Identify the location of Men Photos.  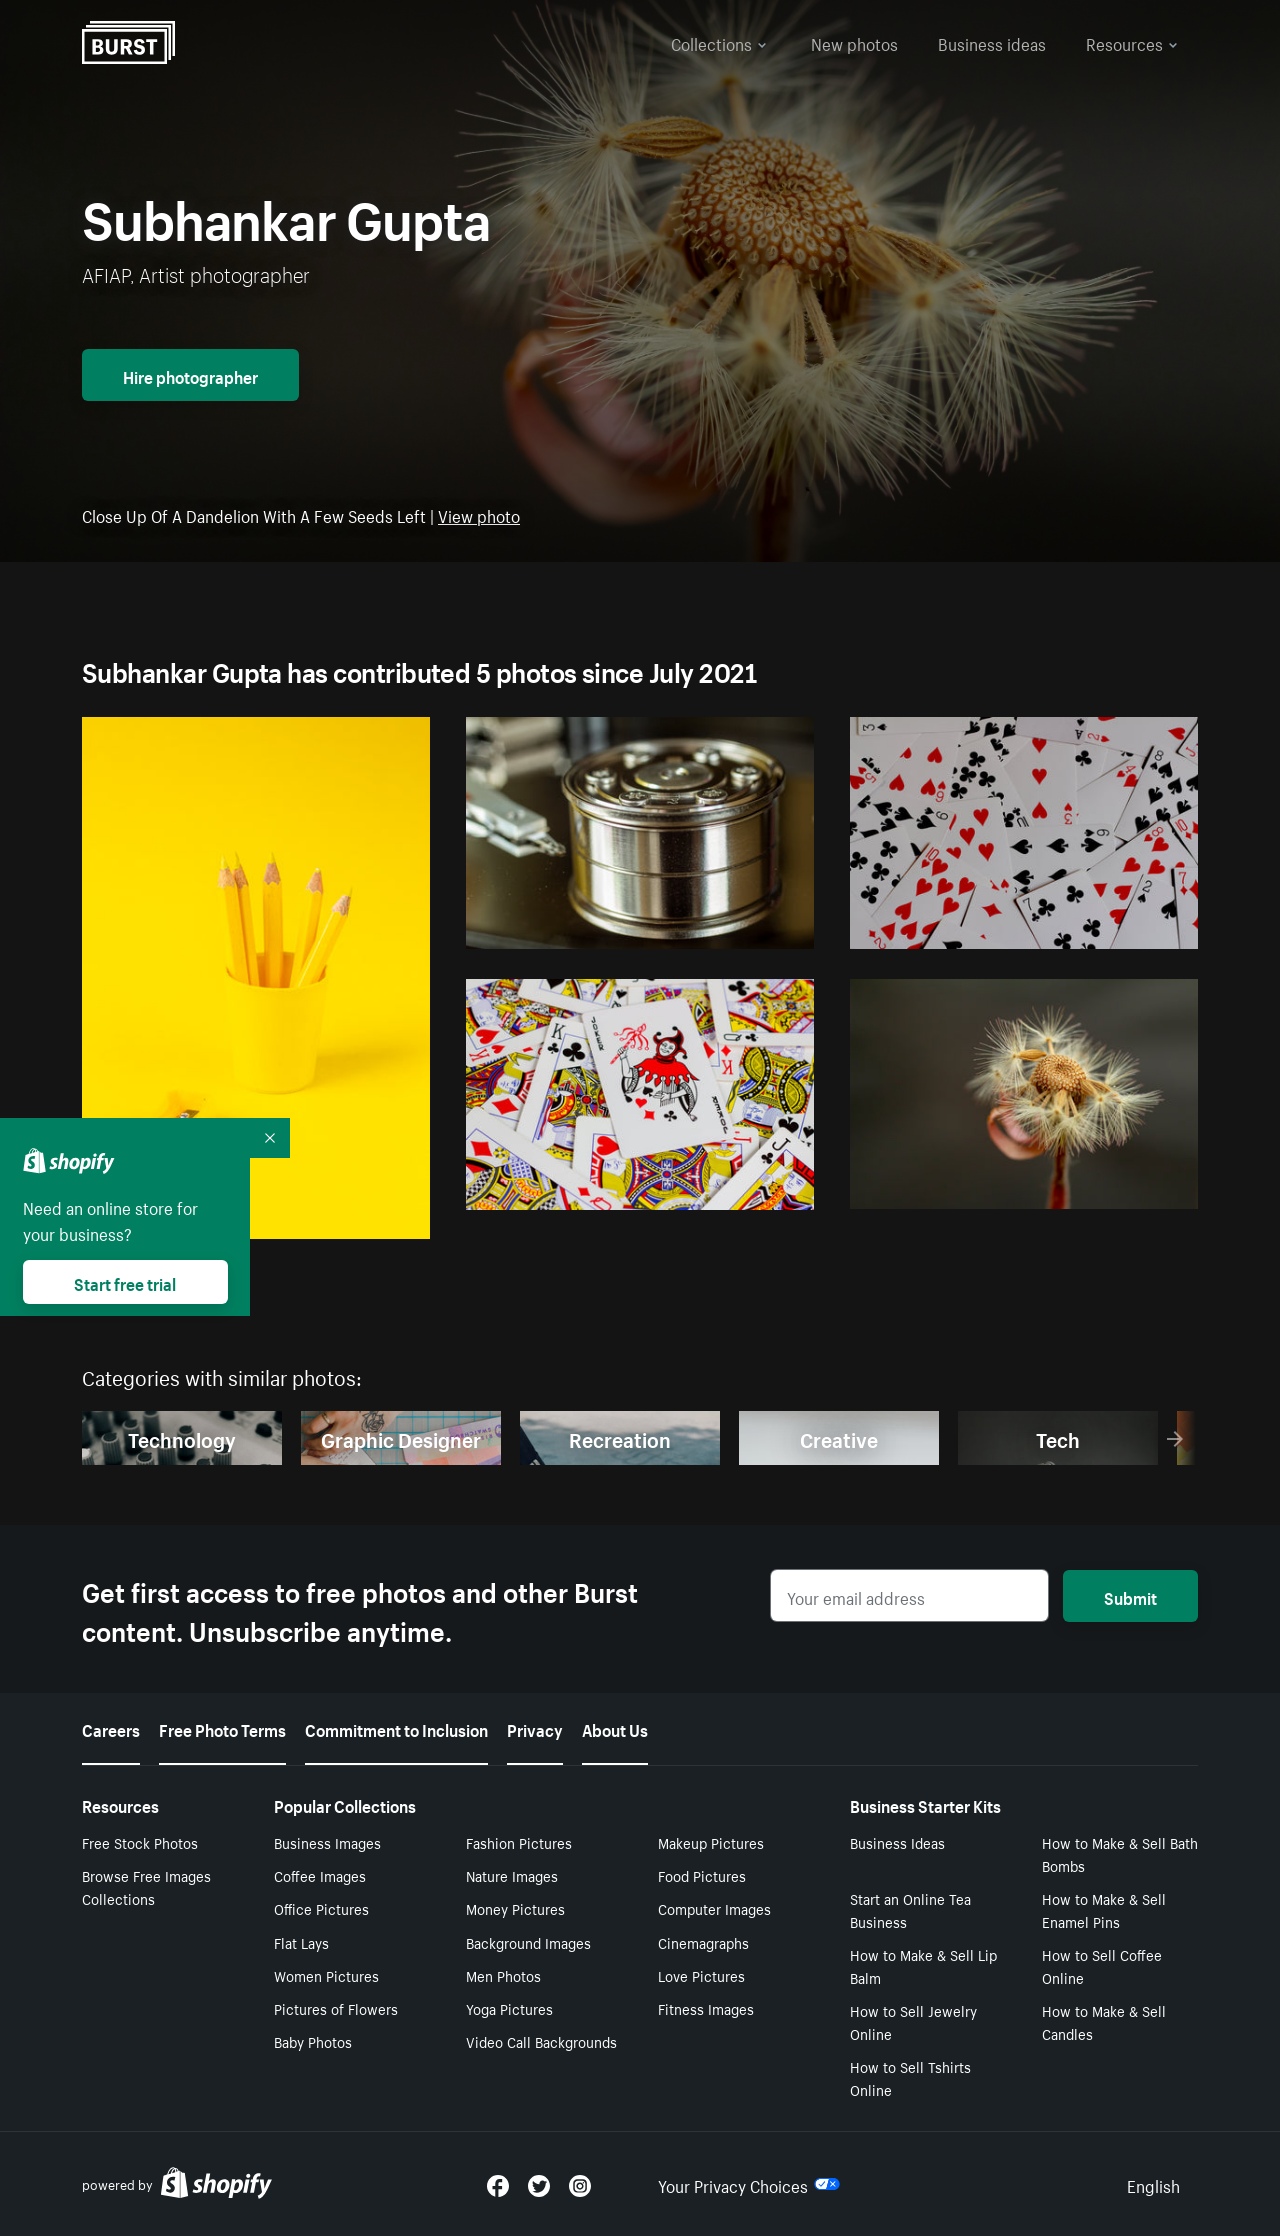
(503, 1975).